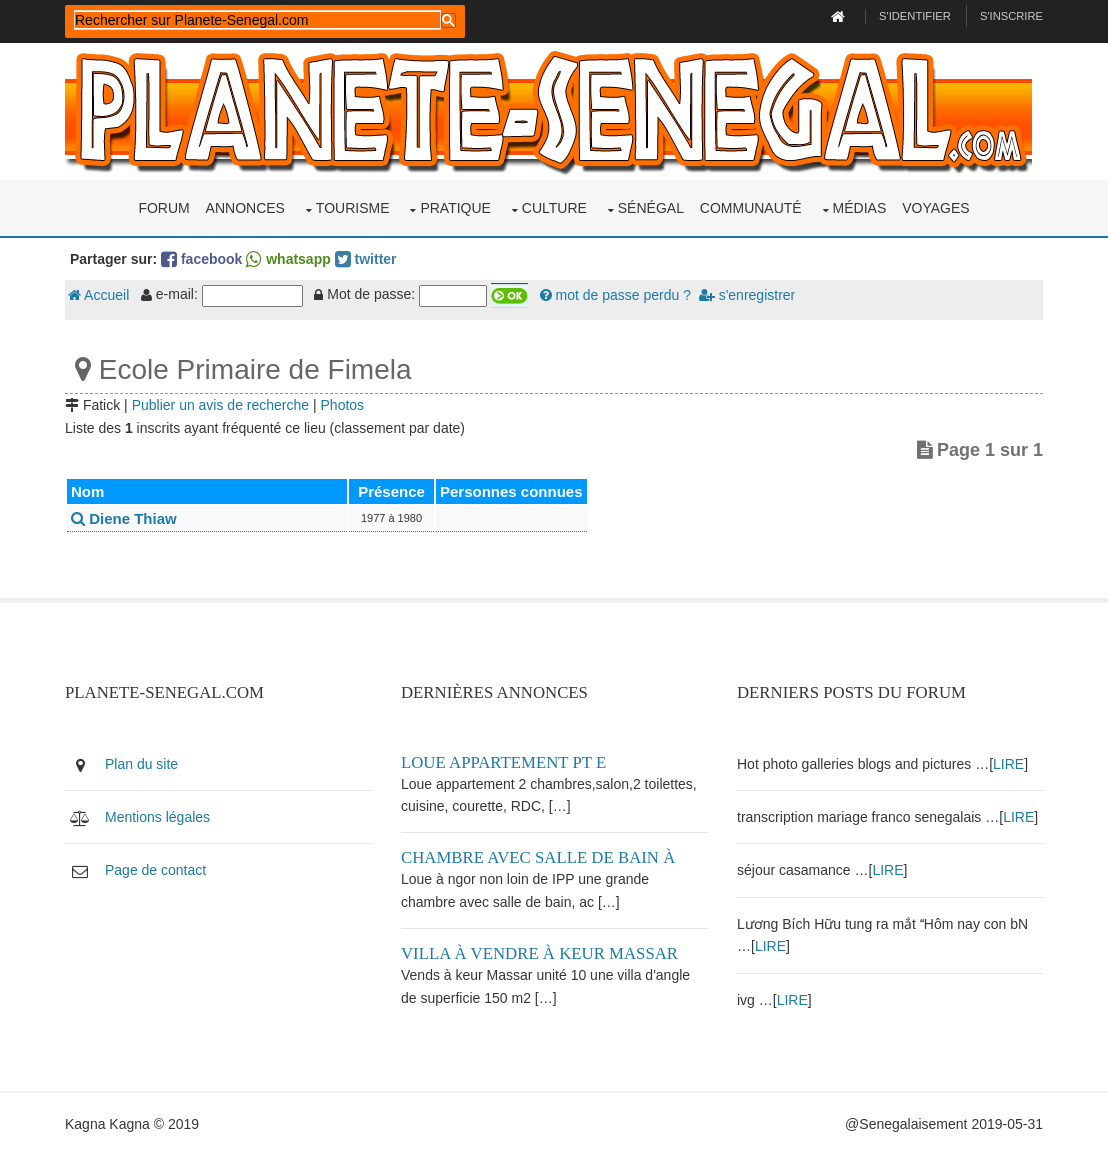 The width and height of the screenshot is (1108, 1155). Describe the element at coordinates (538, 857) in the screenshot. I see `Chambre avec salle de bain à` at that location.